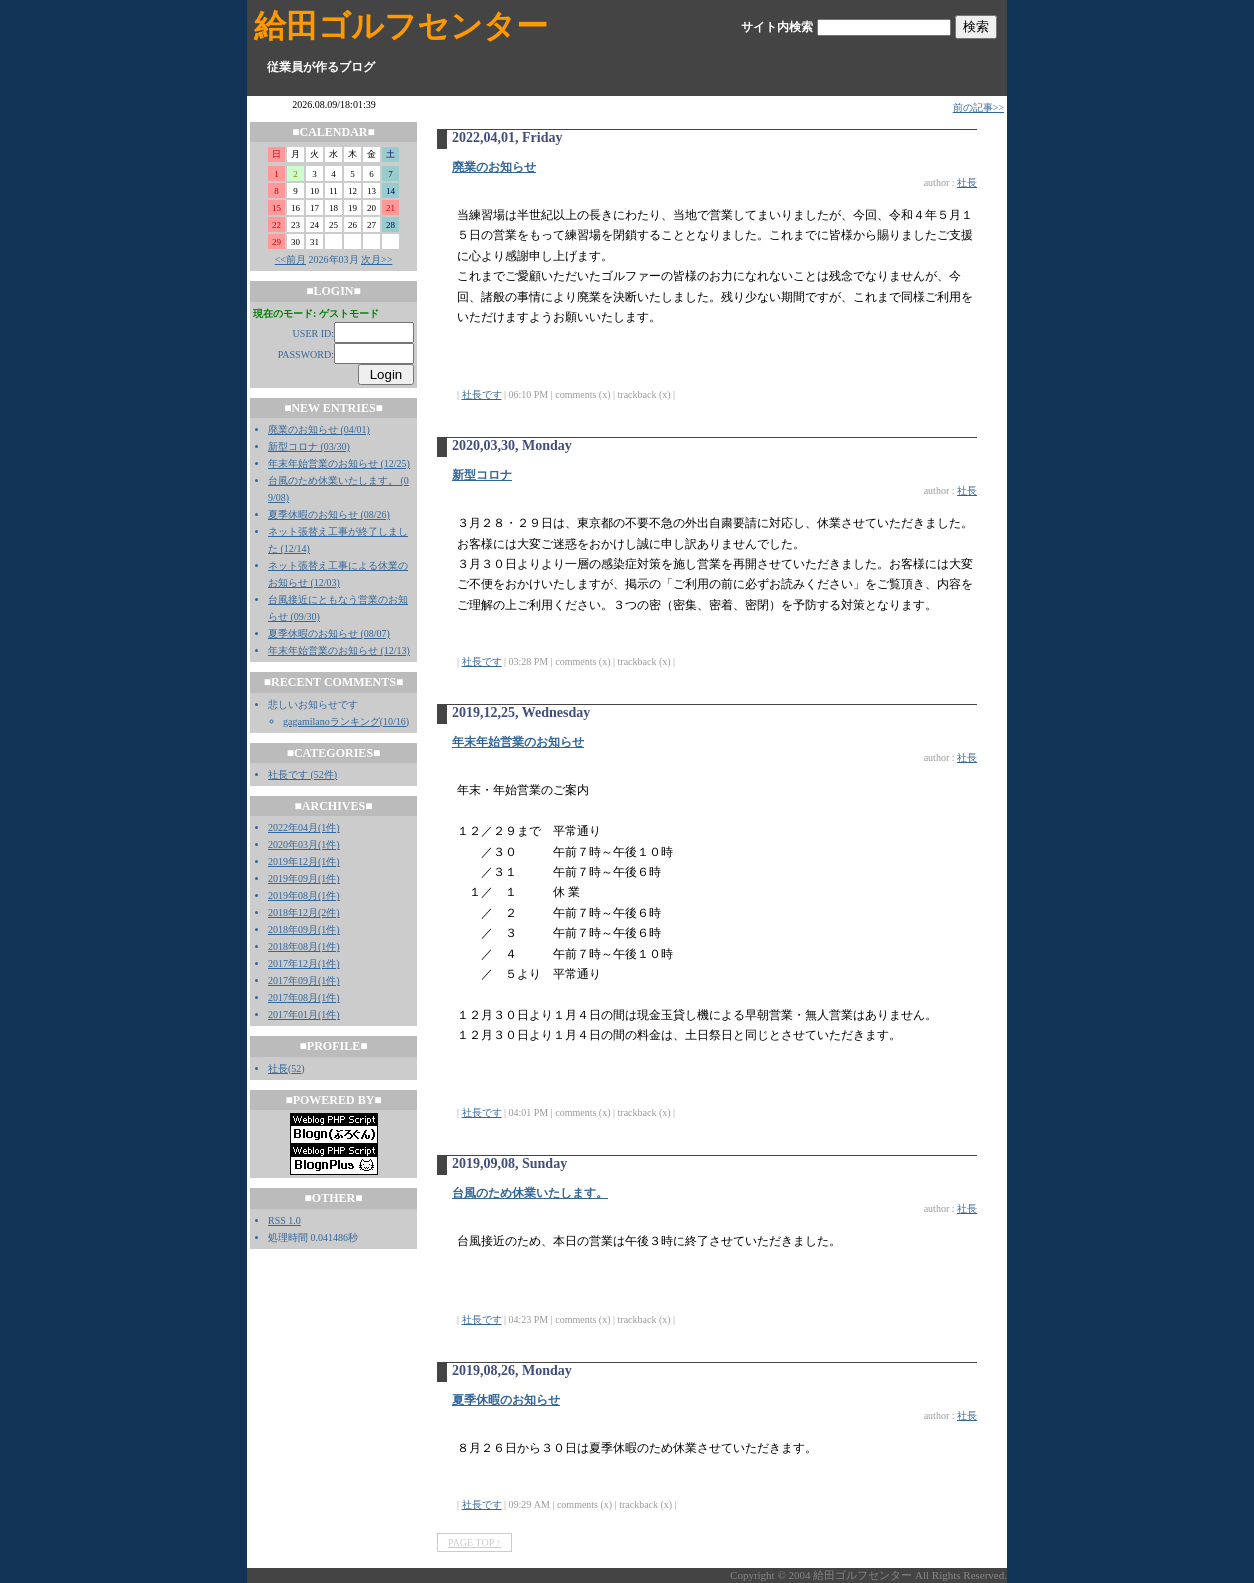  Describe the element at coordinates (304, 1014) in the screenshot. I see `2017年01月(1件)` at that location.